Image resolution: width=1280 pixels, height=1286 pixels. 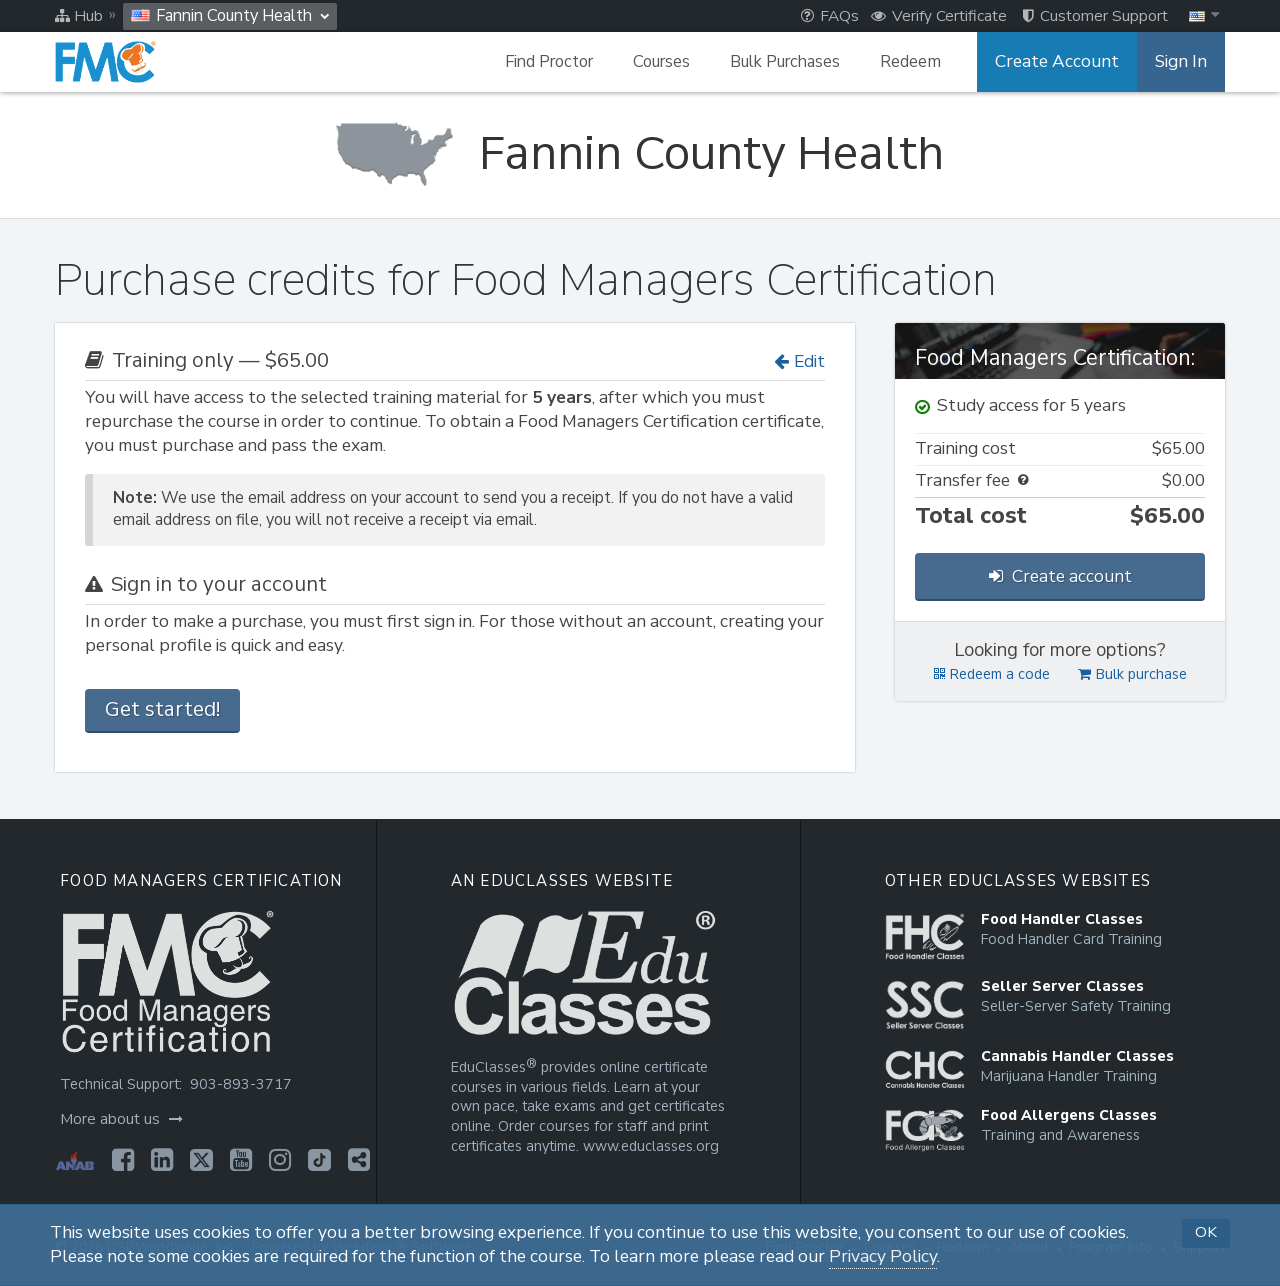 I want to click on [Opens in a new tab], so click(x=120, y=1160).